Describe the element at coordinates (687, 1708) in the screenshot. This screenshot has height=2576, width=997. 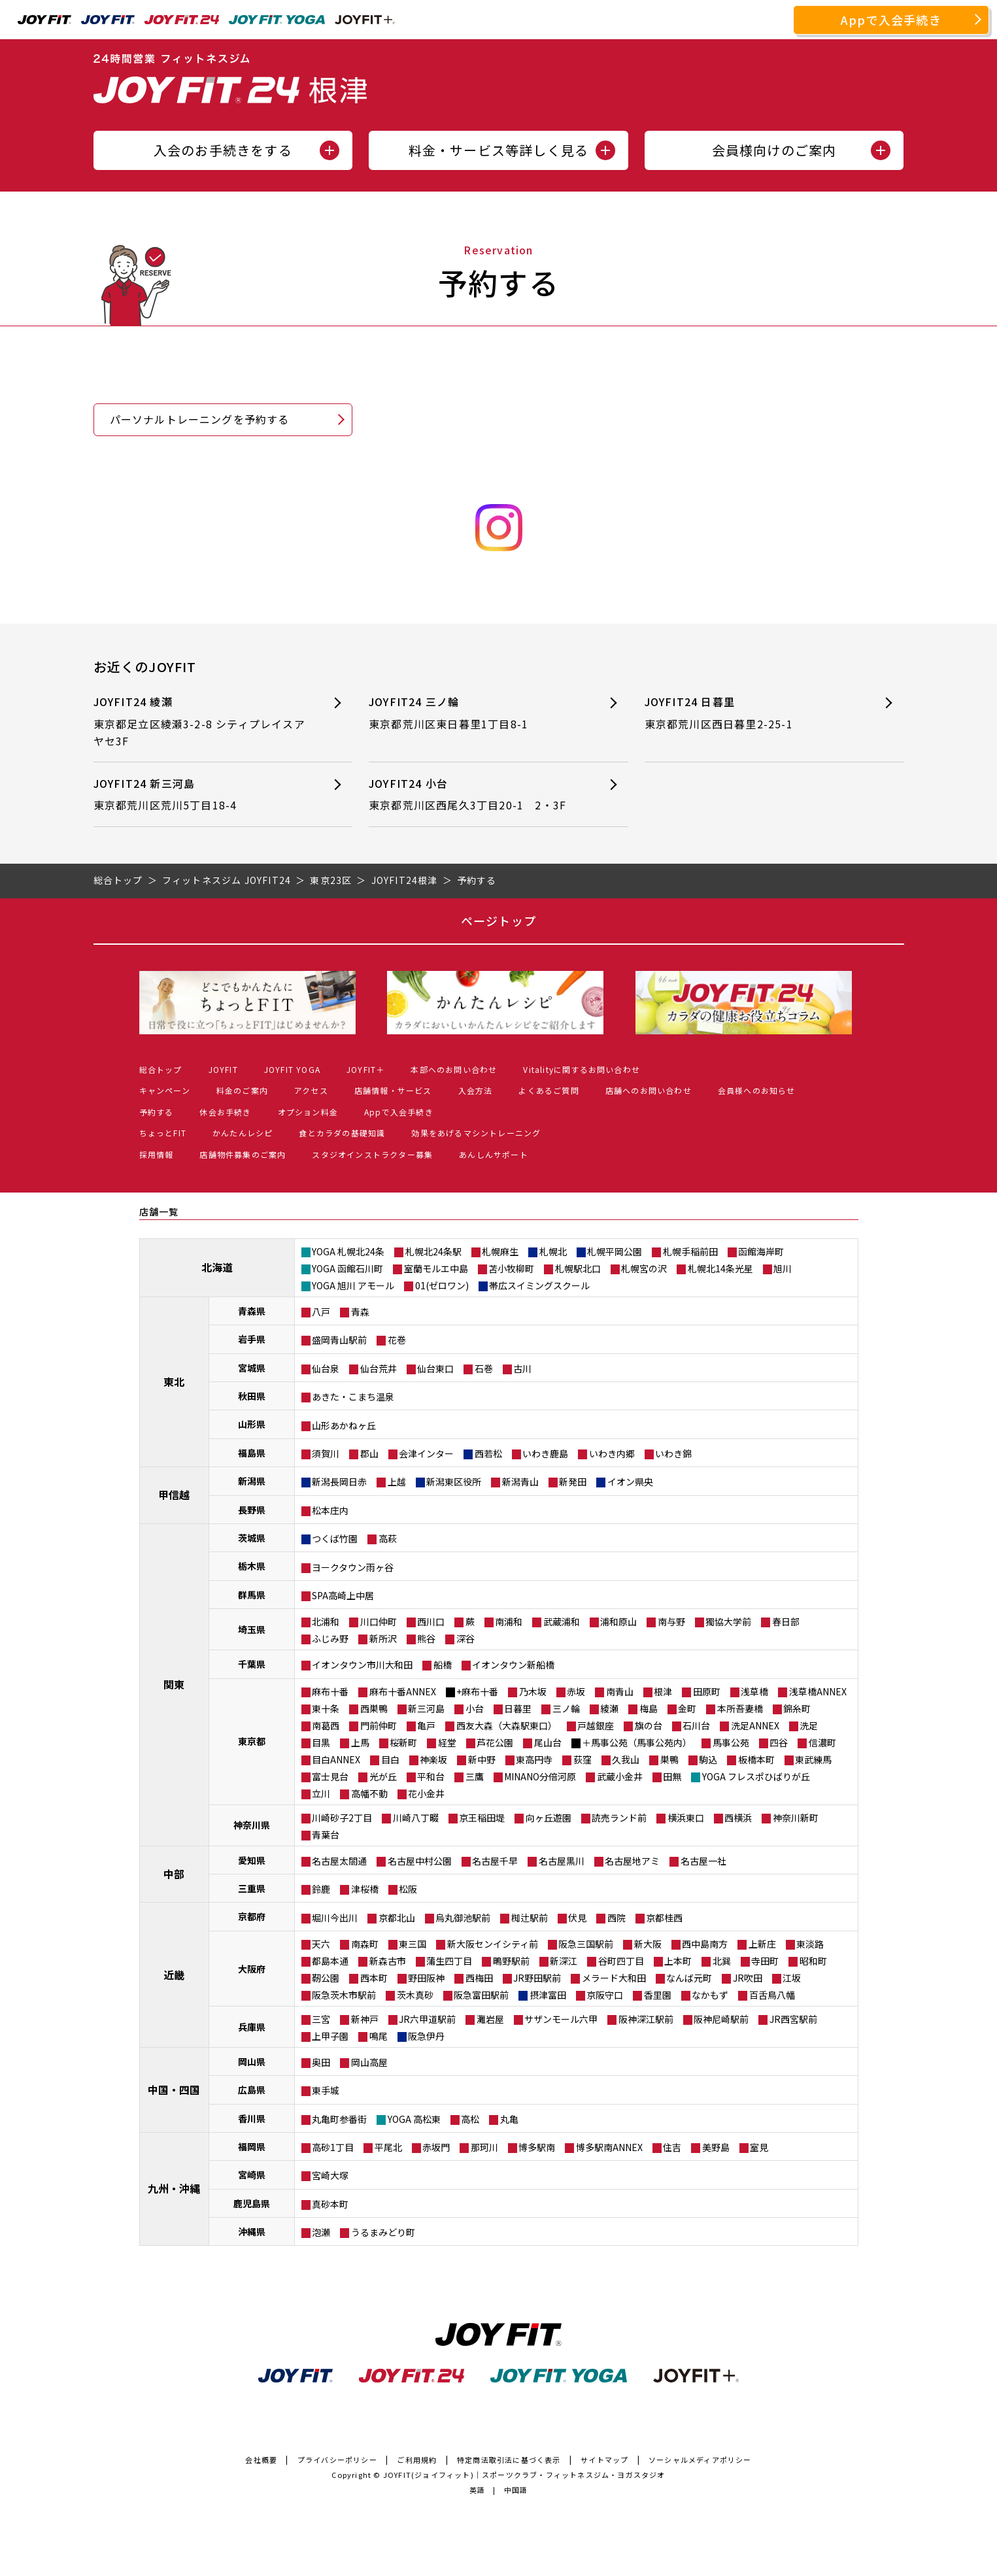
I see `金町` at that location.